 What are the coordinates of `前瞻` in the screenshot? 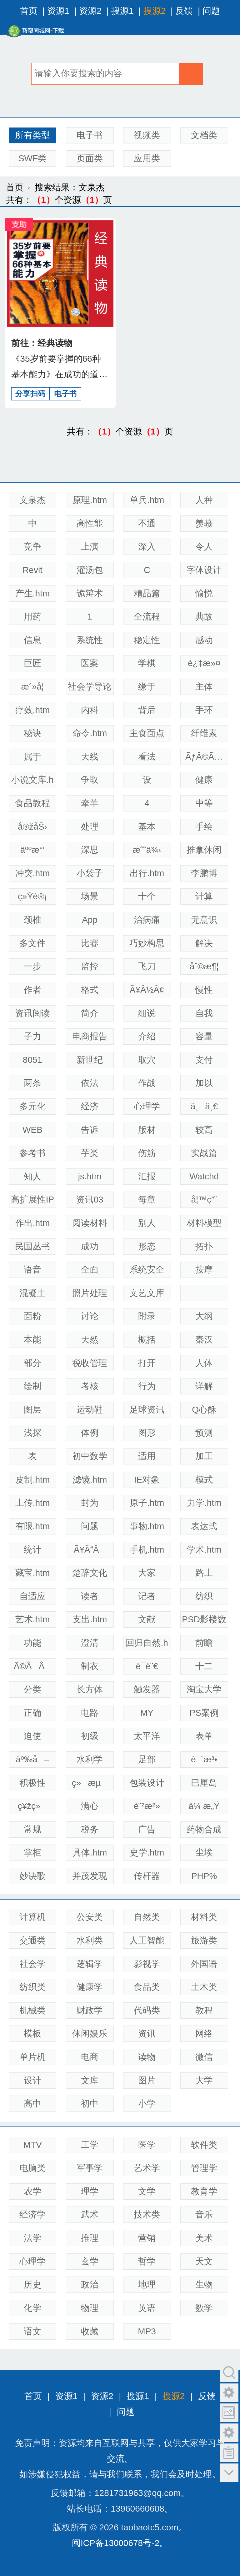 It's located at (204, 1643).